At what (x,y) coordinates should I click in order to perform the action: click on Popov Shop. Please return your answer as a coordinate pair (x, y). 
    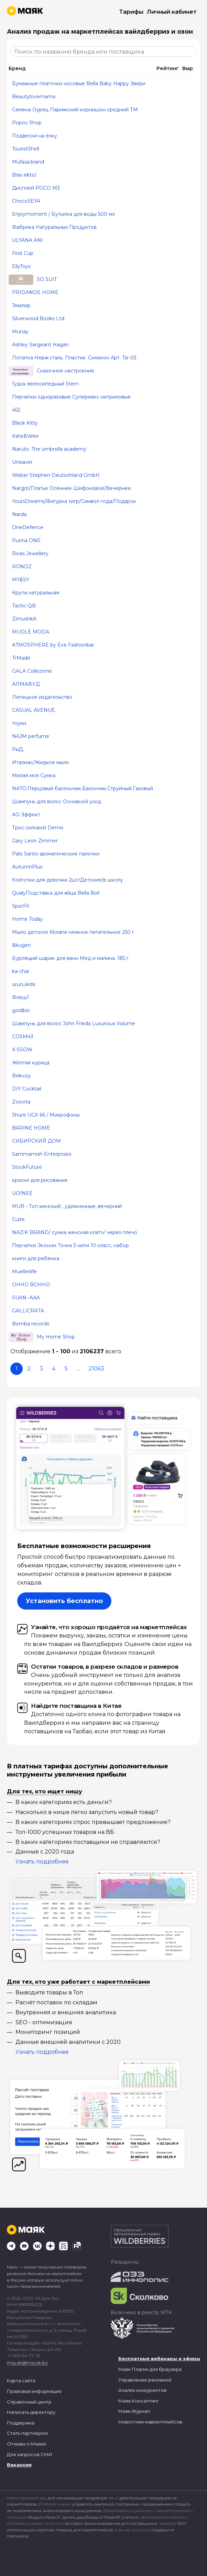
    Looking at the image, I should click on (27, 123).